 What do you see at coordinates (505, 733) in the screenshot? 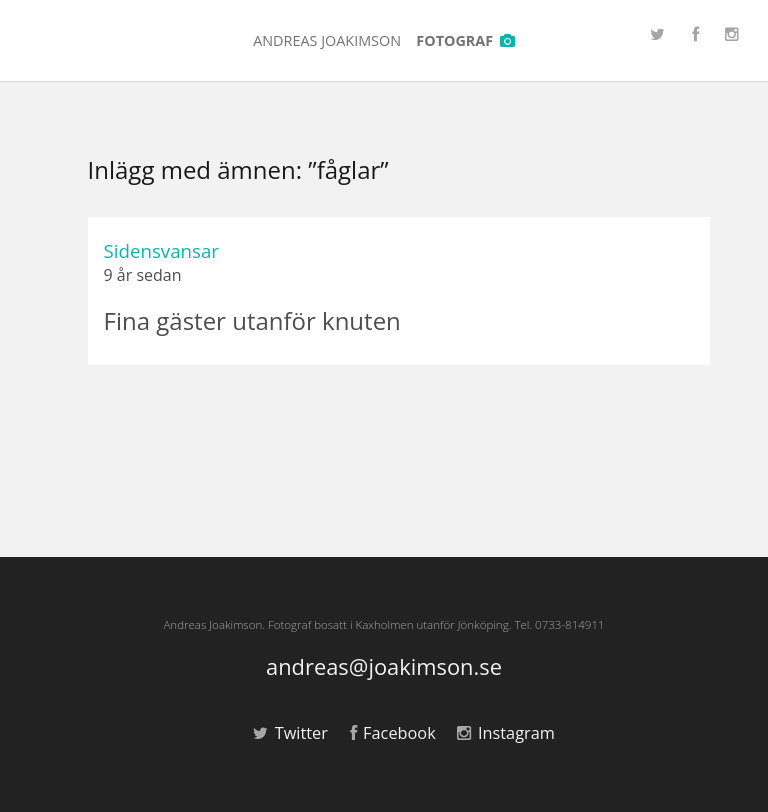
I see `Instagram` at bounding box center [505, 733].